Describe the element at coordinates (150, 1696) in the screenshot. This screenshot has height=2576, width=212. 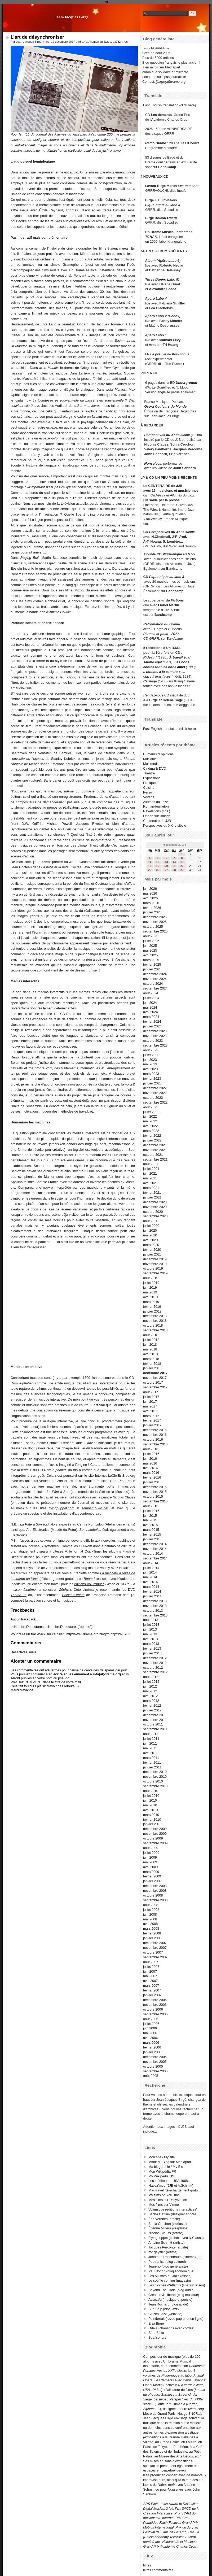
I see `avril 2012` at that location.